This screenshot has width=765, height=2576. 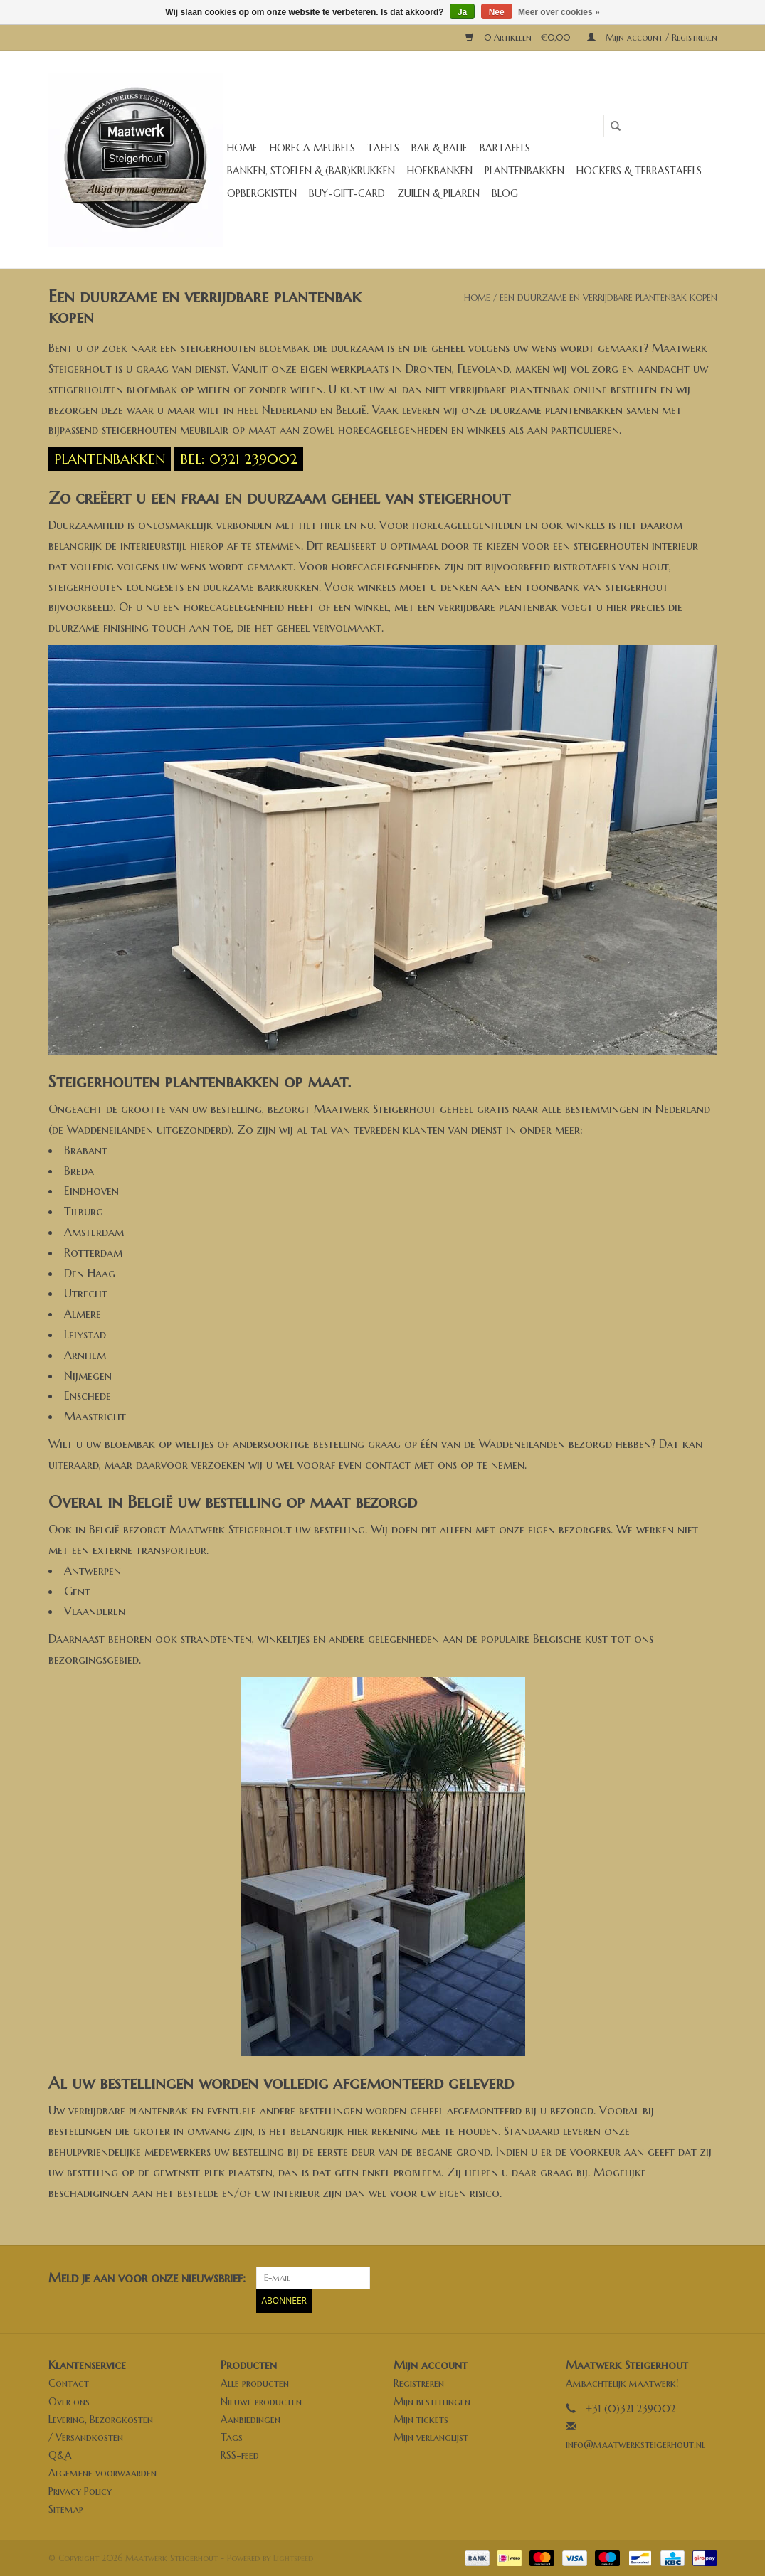 What do you see at coordinates (639, 170) in the screenshot?
I see `Hockers & Terrastafels` at bounding box center [639, 170].